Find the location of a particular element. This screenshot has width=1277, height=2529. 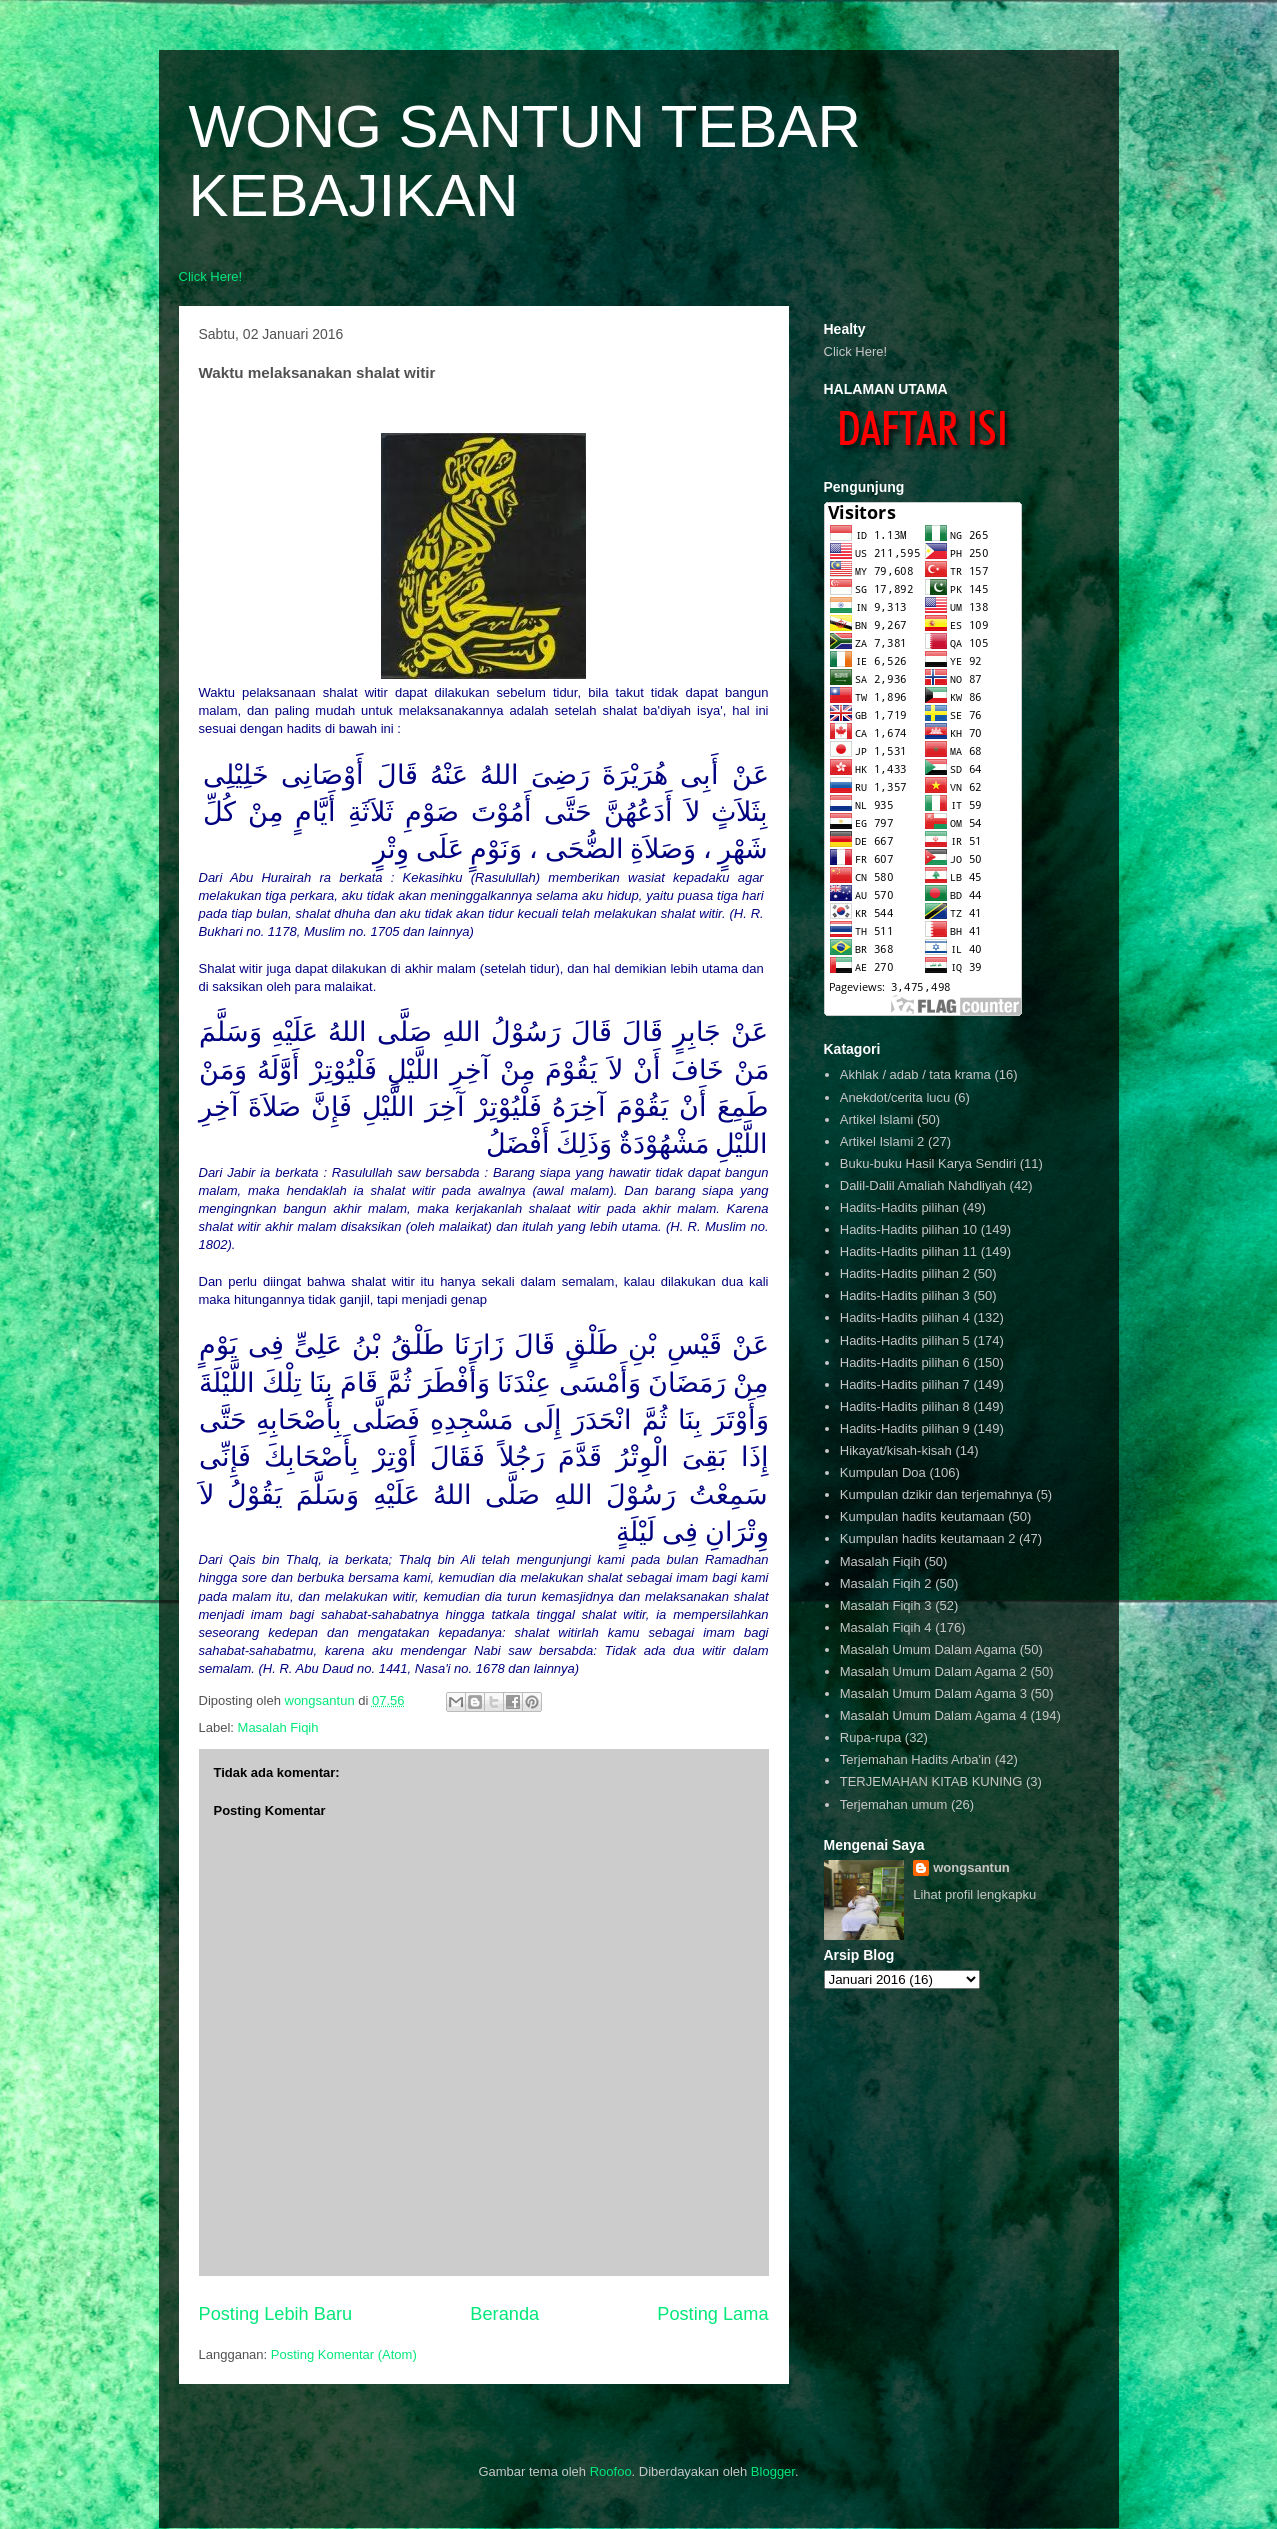

Roofoo is located at coordinates (611, 2471).